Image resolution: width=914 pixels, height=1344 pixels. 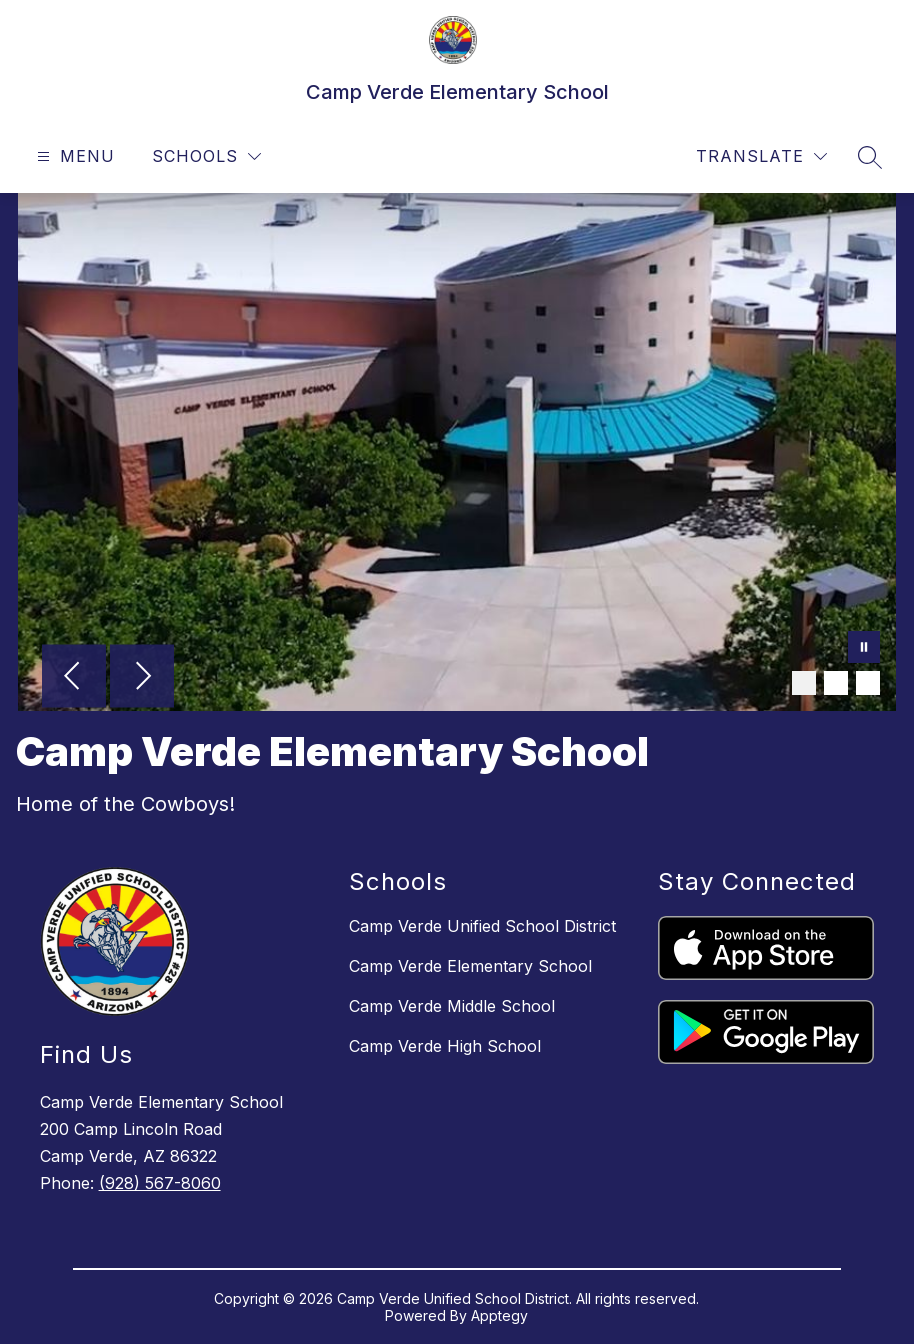 What do you see at coordinates (864, 649) in the screenshot?
I see `[Pause Gallery]` at bounding box center [864, 649].